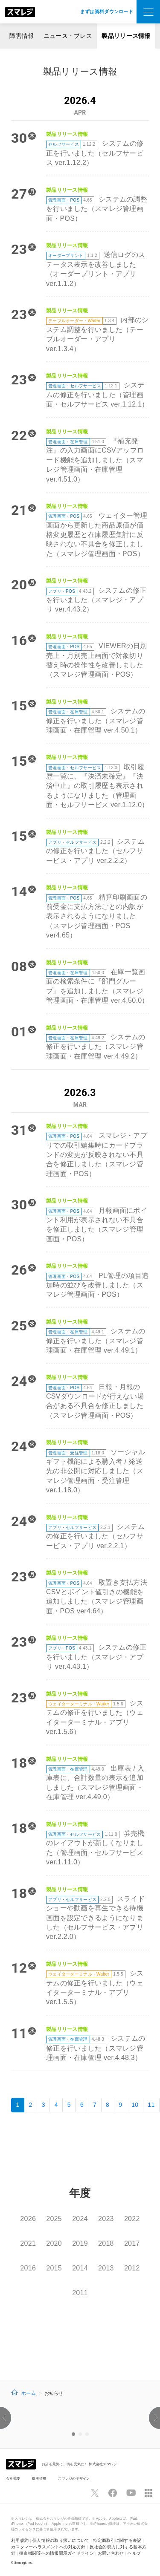 The width and height of the screenshot is (160, 2576). Describe the element at coordinates (21, 35) in the screenshot. I see `障害情報` at that location.